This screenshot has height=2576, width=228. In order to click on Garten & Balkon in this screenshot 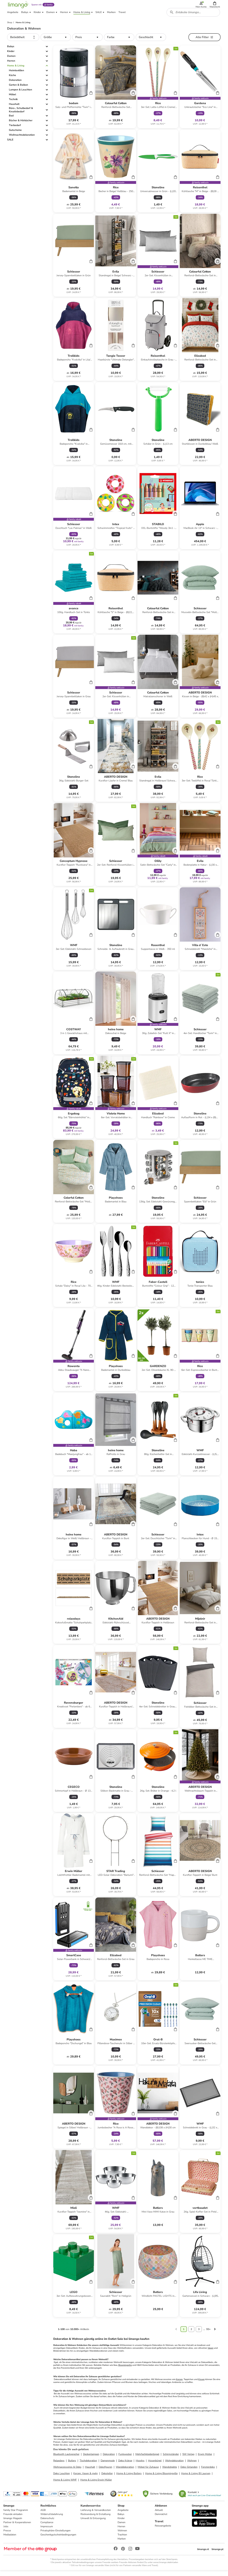, I will do `click(18, 89)`.